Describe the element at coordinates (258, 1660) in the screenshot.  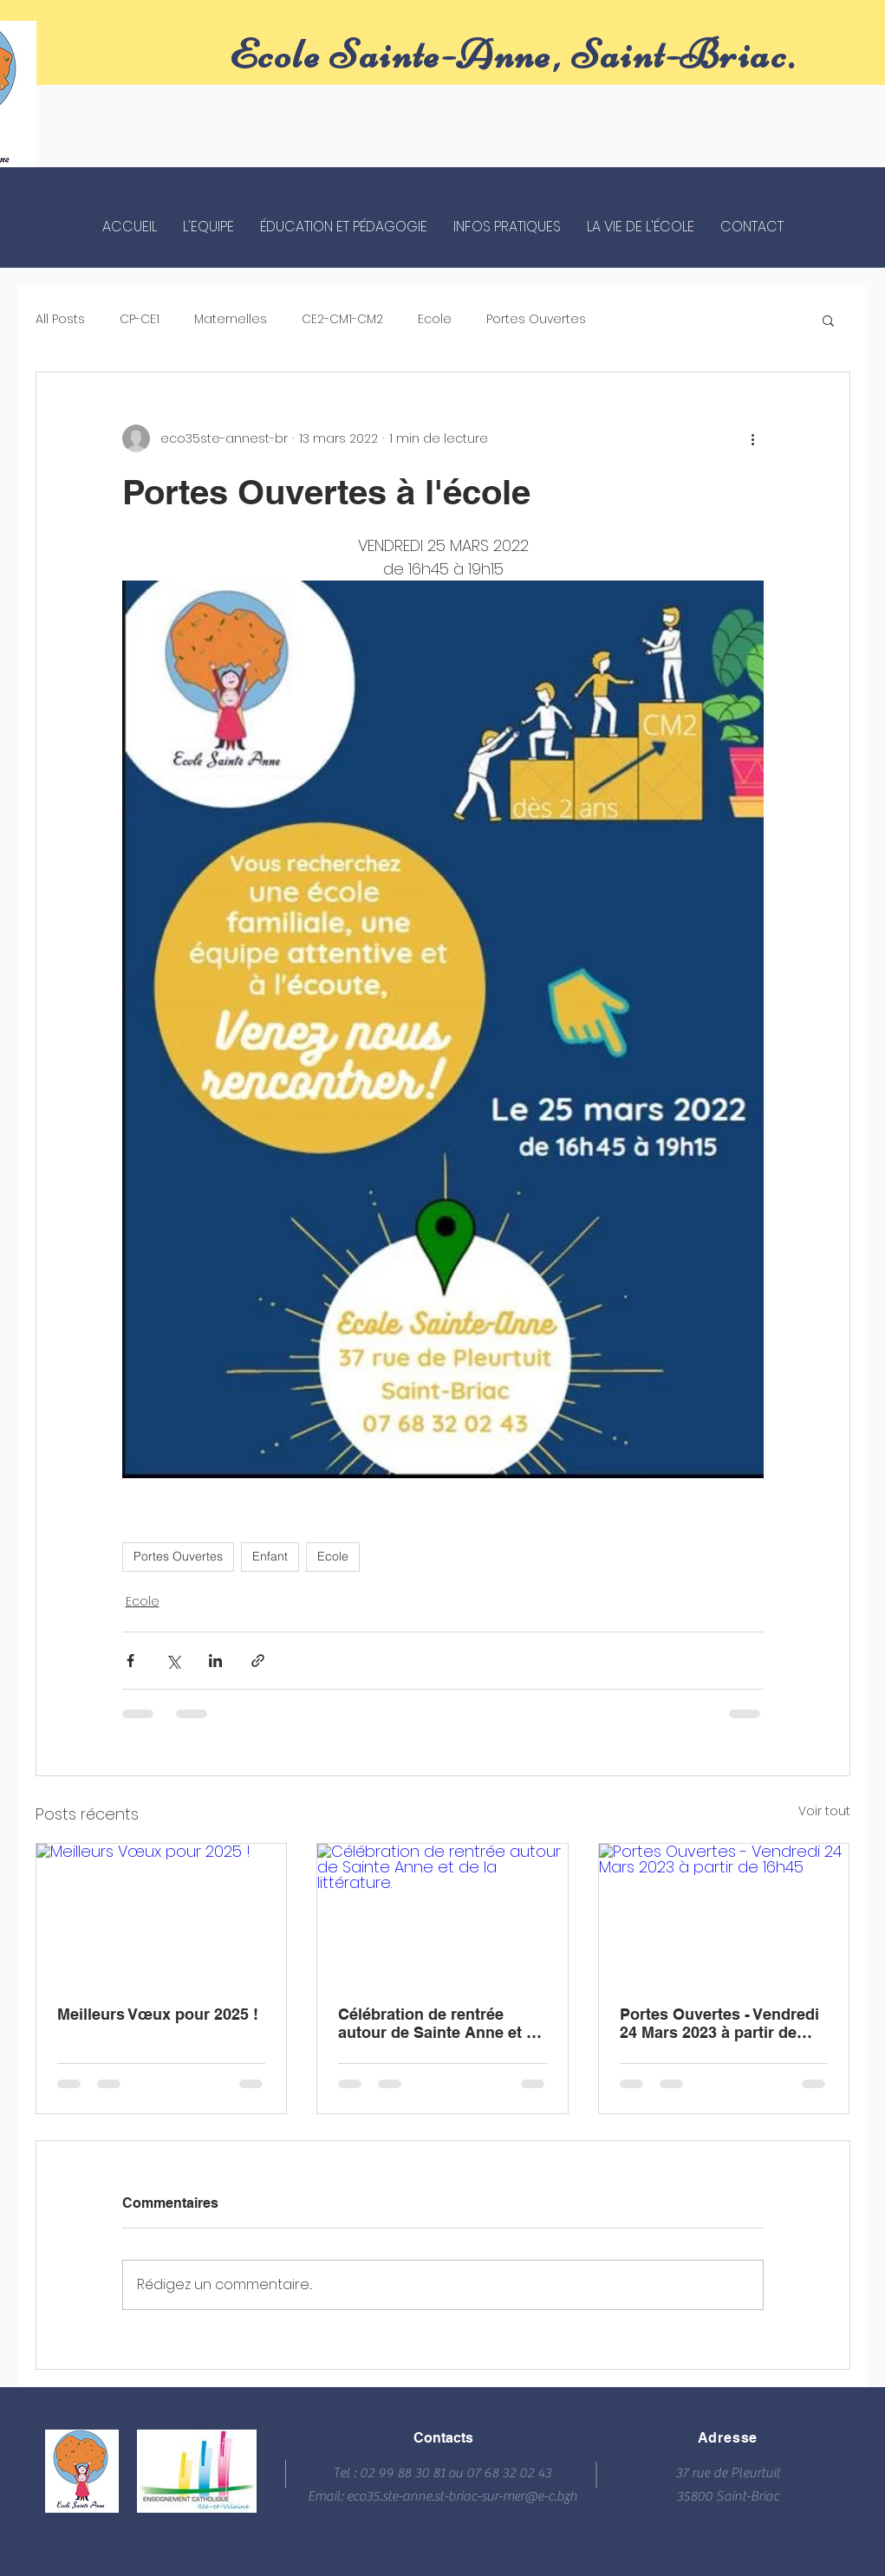
I see `[Partager via le lien]` at that location.